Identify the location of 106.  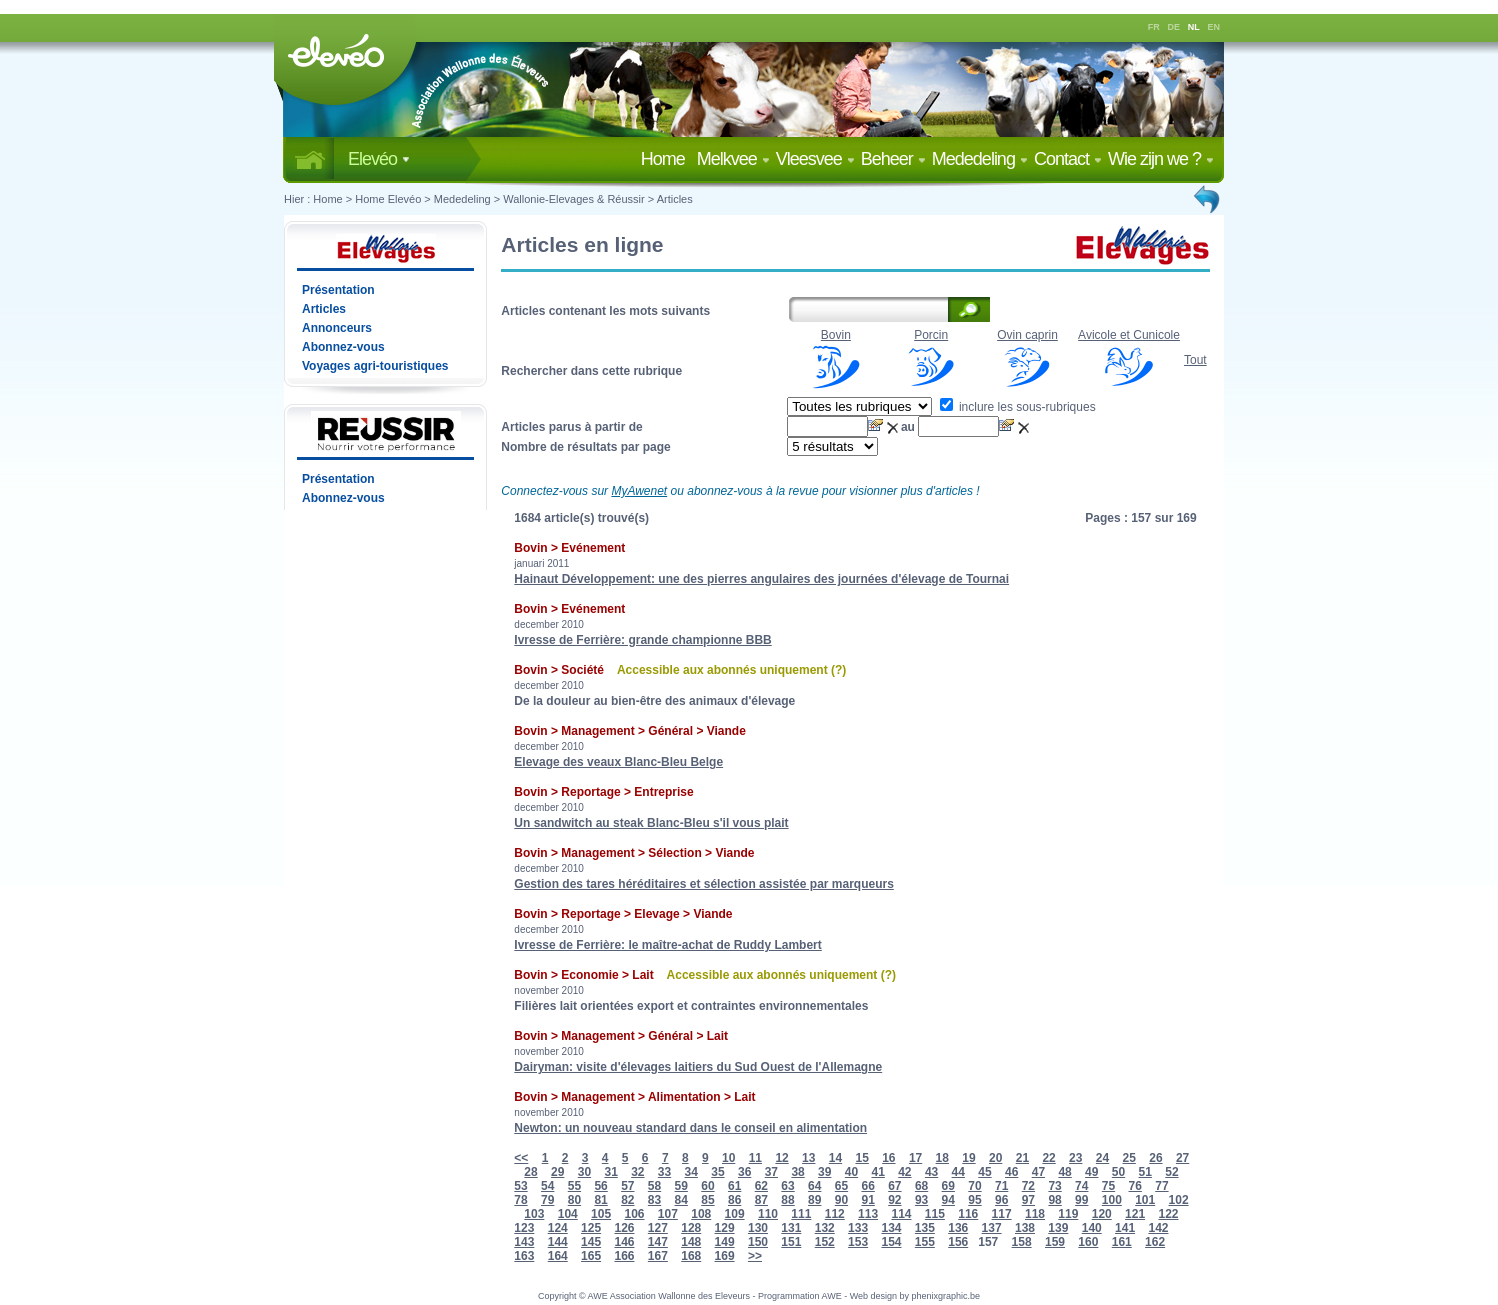
(634, 1214).